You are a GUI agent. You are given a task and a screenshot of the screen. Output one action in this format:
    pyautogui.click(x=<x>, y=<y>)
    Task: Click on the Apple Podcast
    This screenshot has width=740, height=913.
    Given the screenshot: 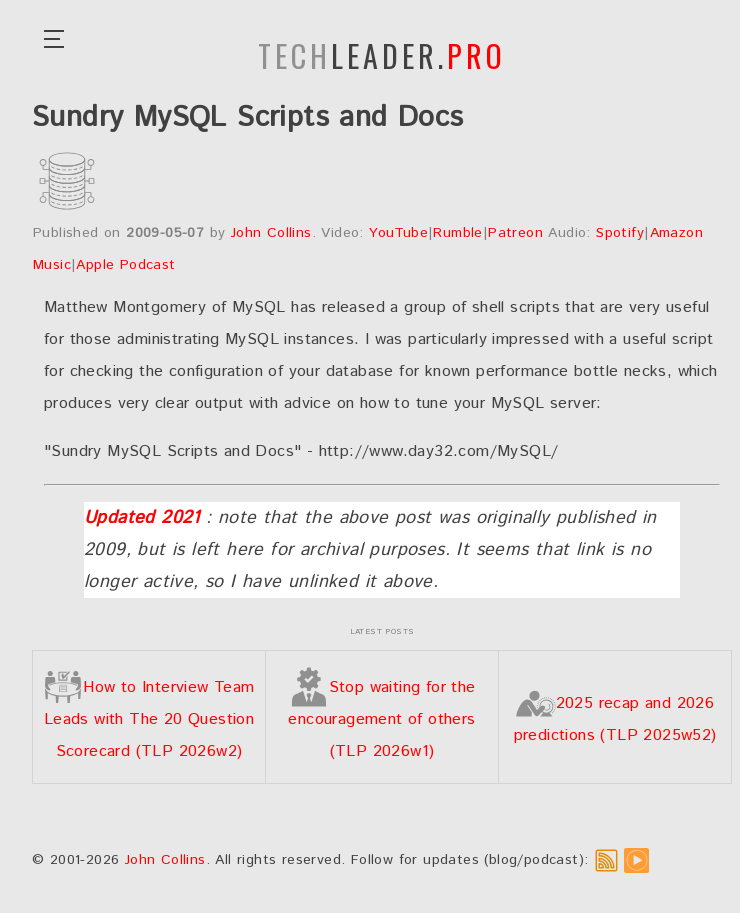 What is the action you would take?
    pyautogui.click(x=125, y=265)
    